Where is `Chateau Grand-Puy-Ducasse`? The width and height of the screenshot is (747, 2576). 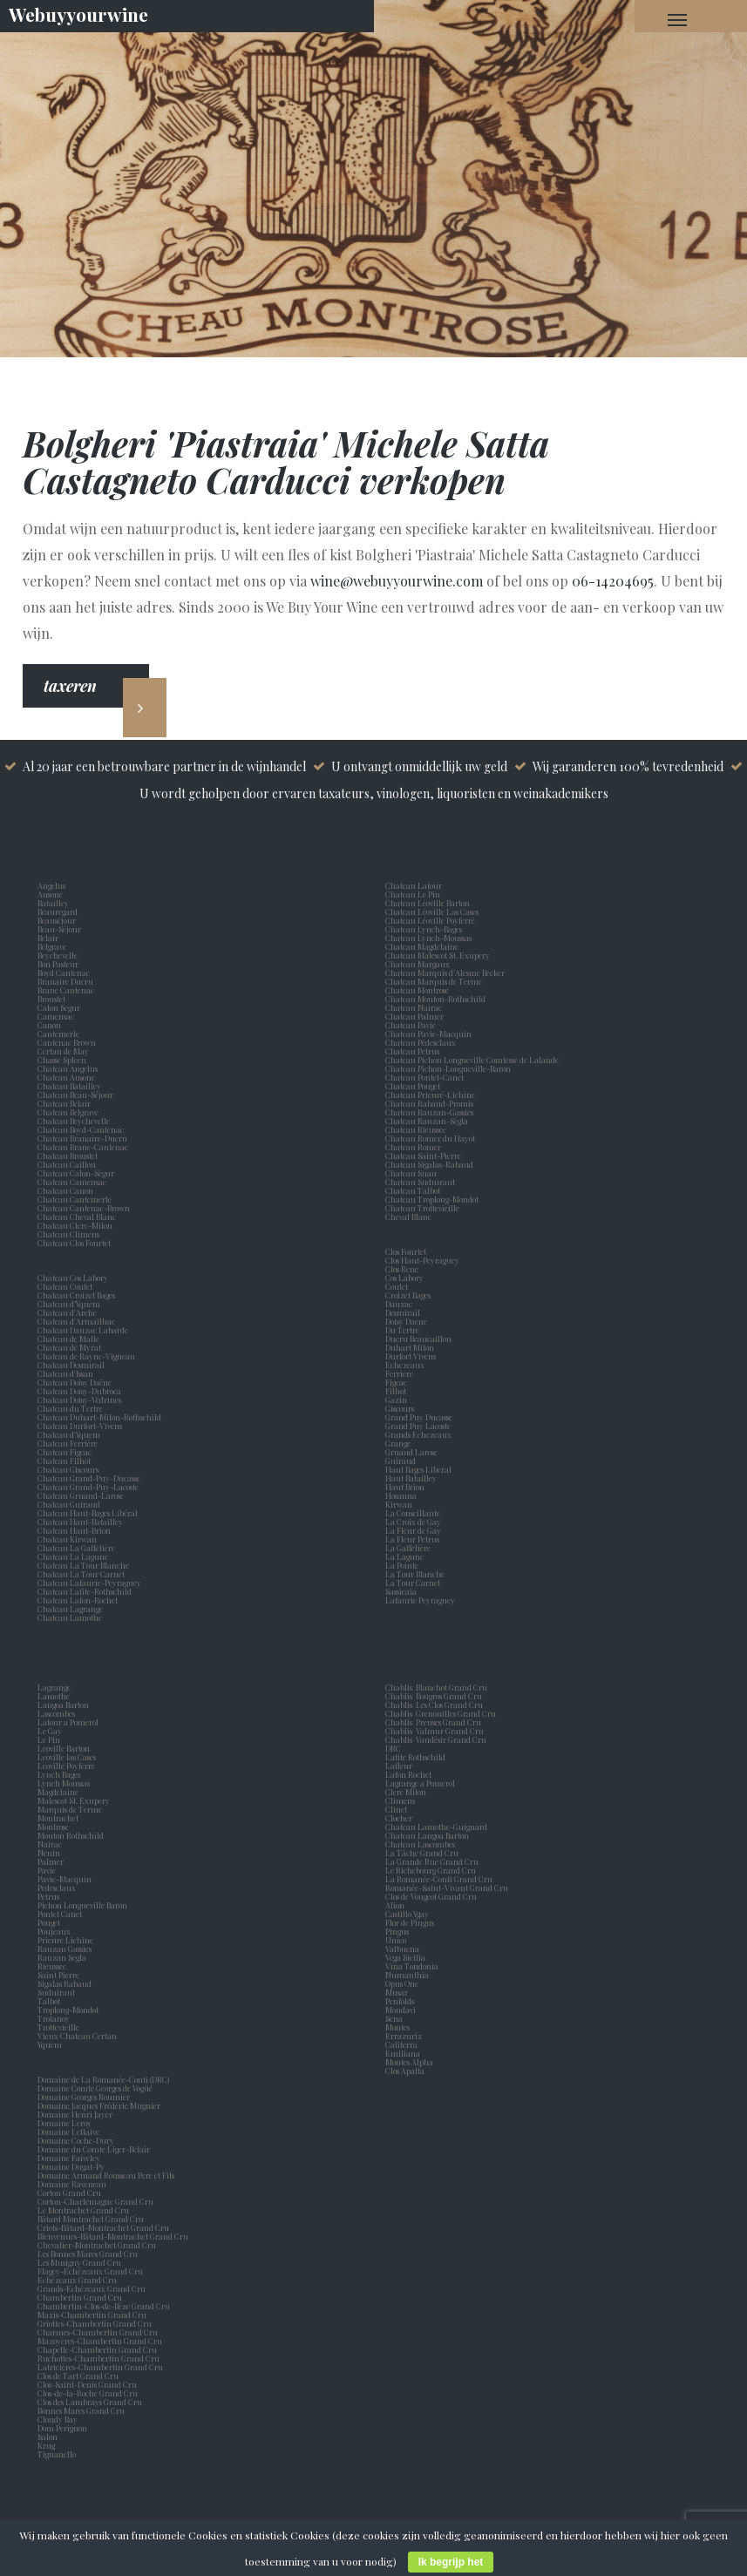
Chateau Grand-Puy-Ducasse is located at coordinates (88, 1478).